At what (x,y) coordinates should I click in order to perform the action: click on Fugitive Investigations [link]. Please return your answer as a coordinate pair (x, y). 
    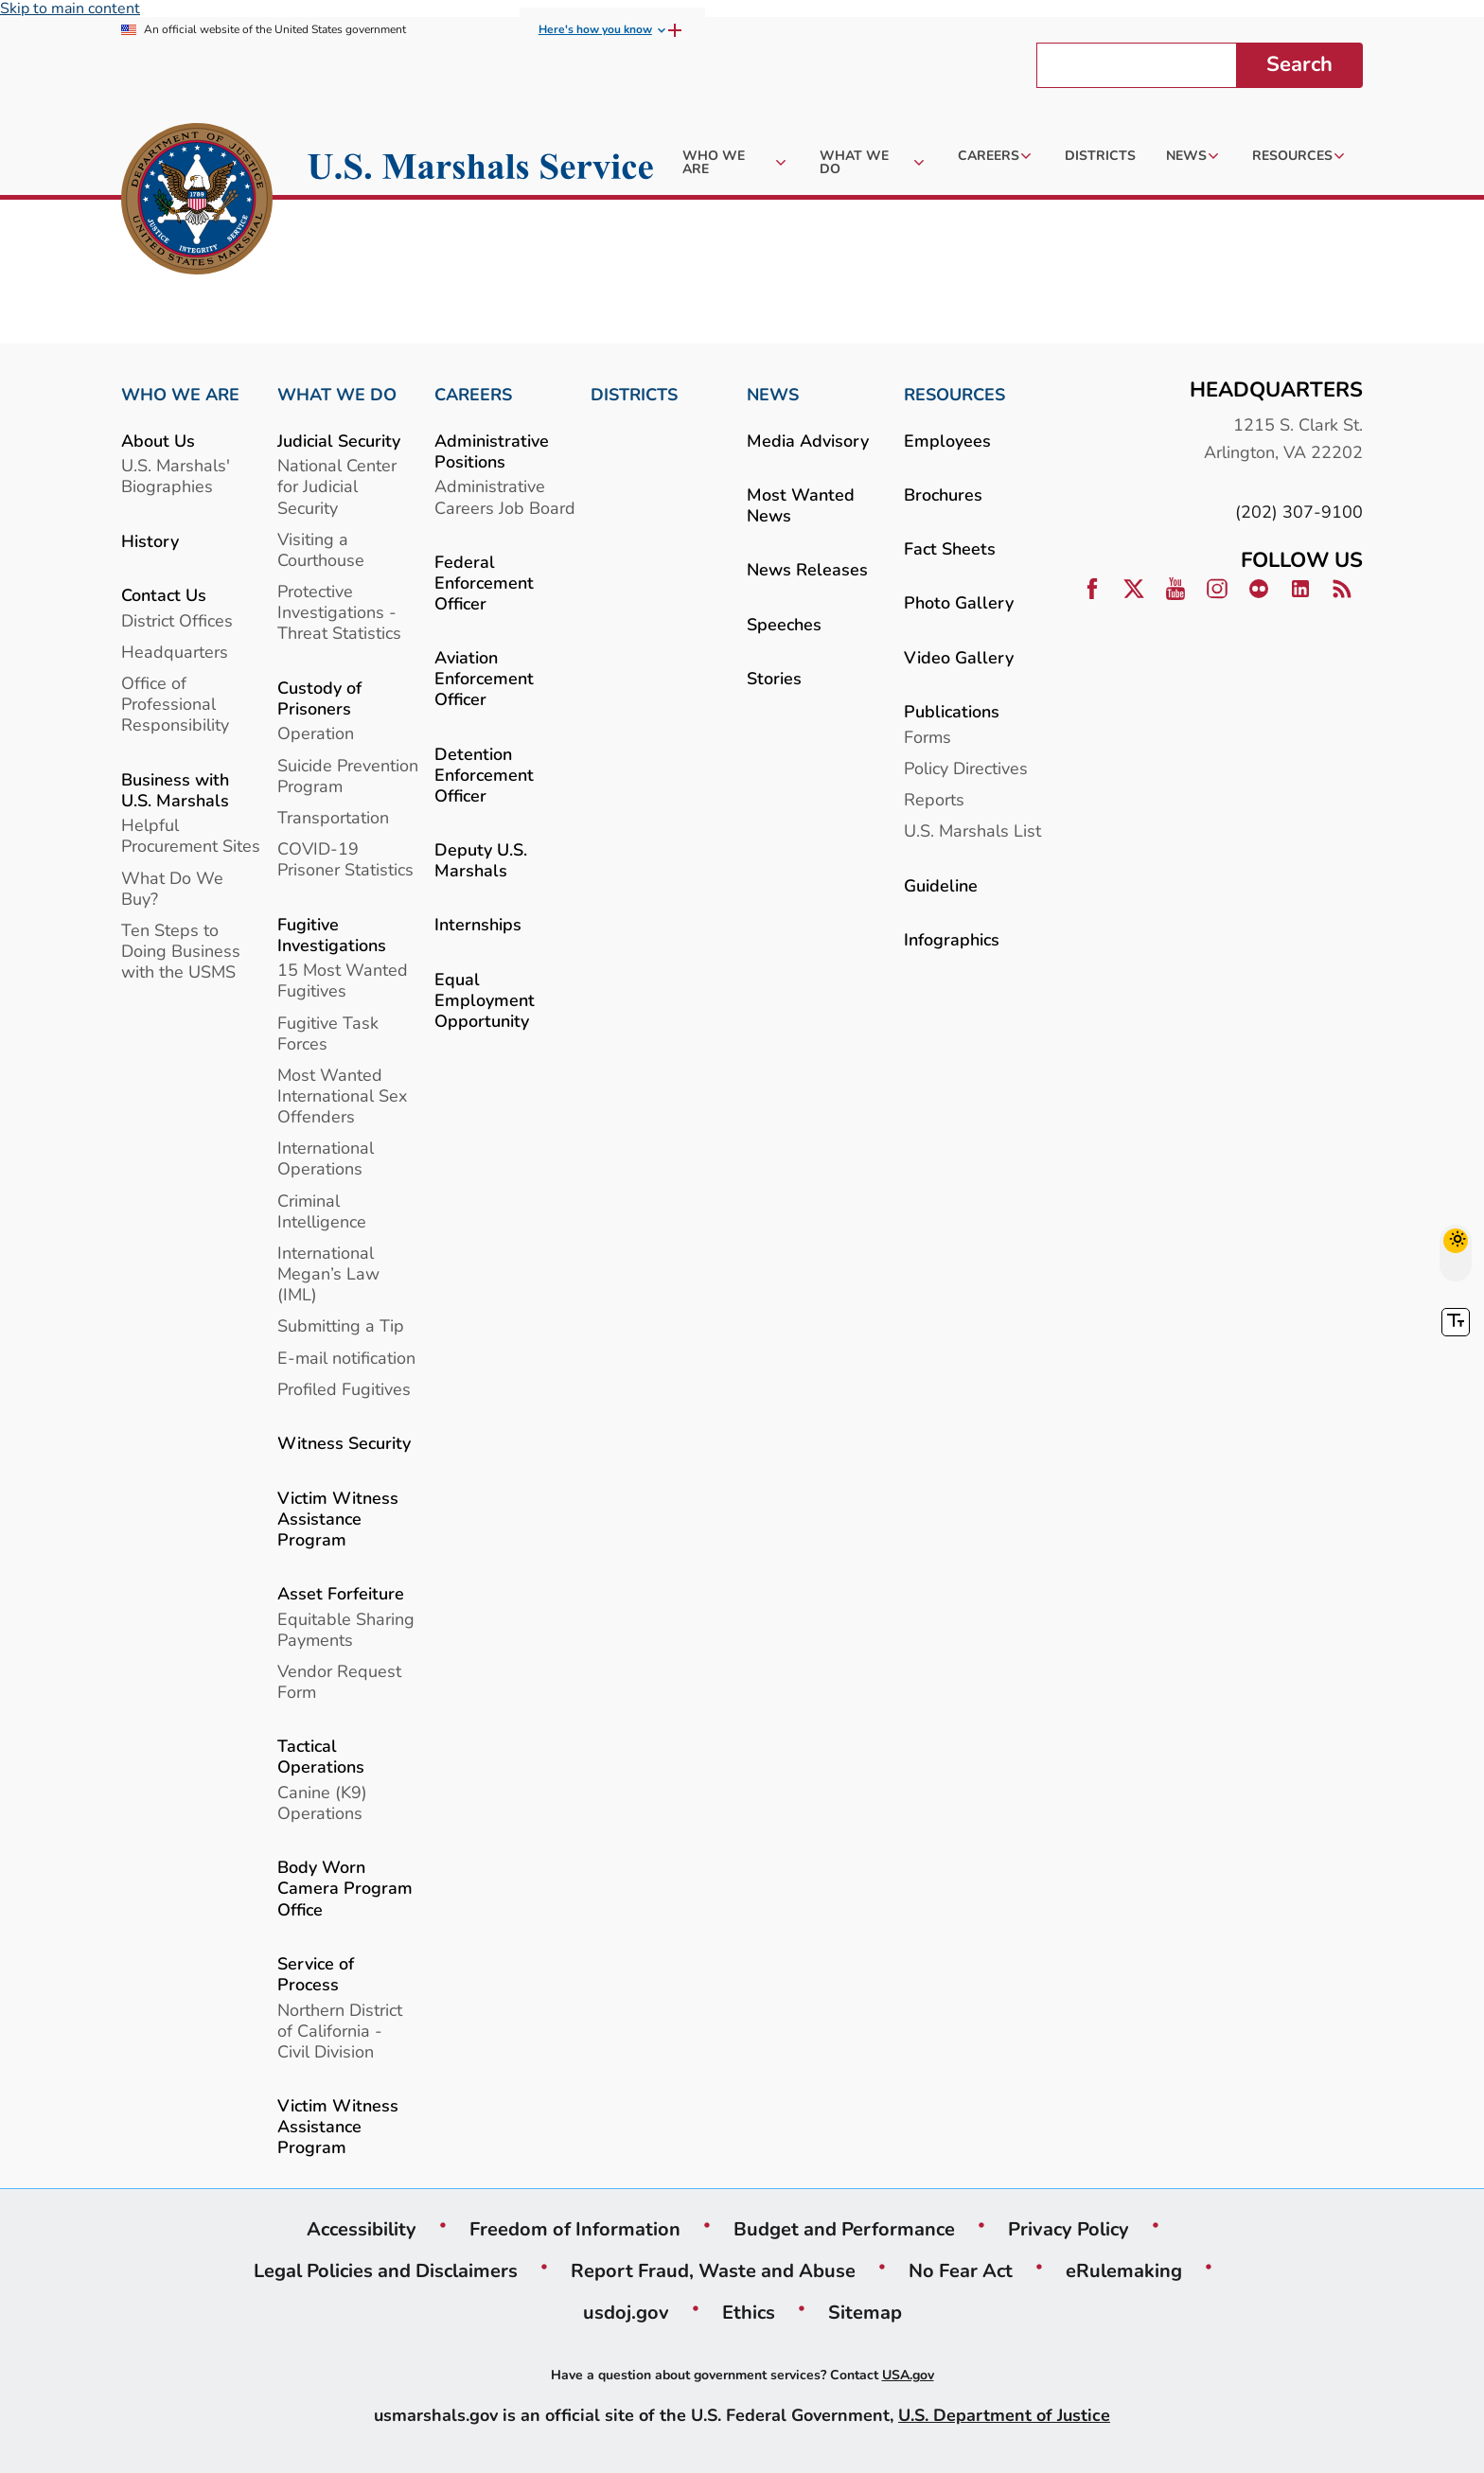
    Looking at the image, I should click on (331, 934).